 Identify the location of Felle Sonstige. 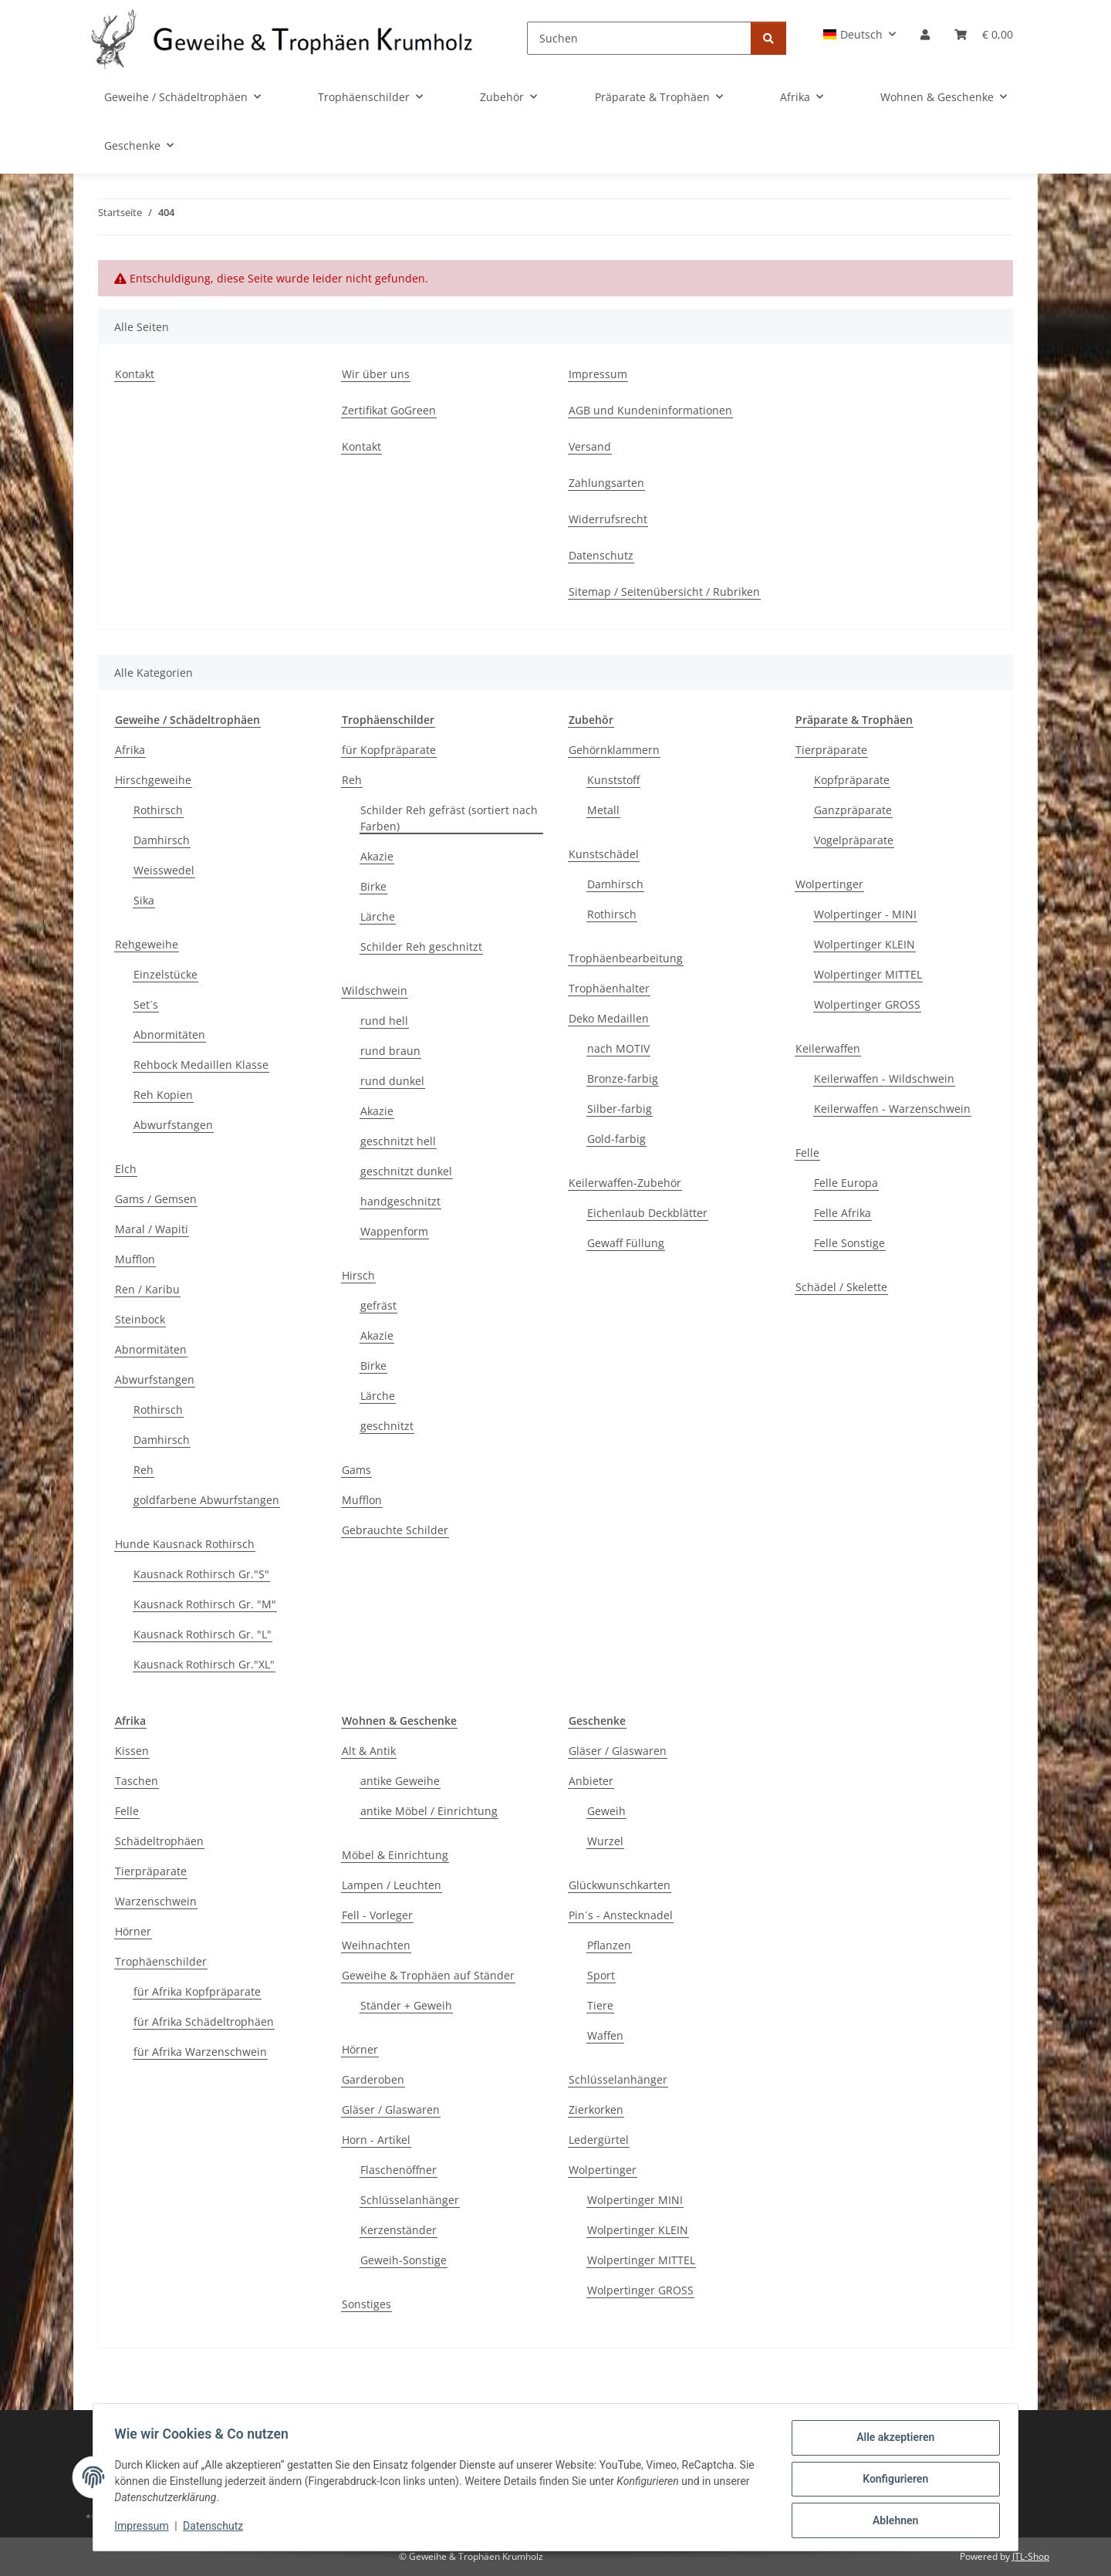
(849, 1243).